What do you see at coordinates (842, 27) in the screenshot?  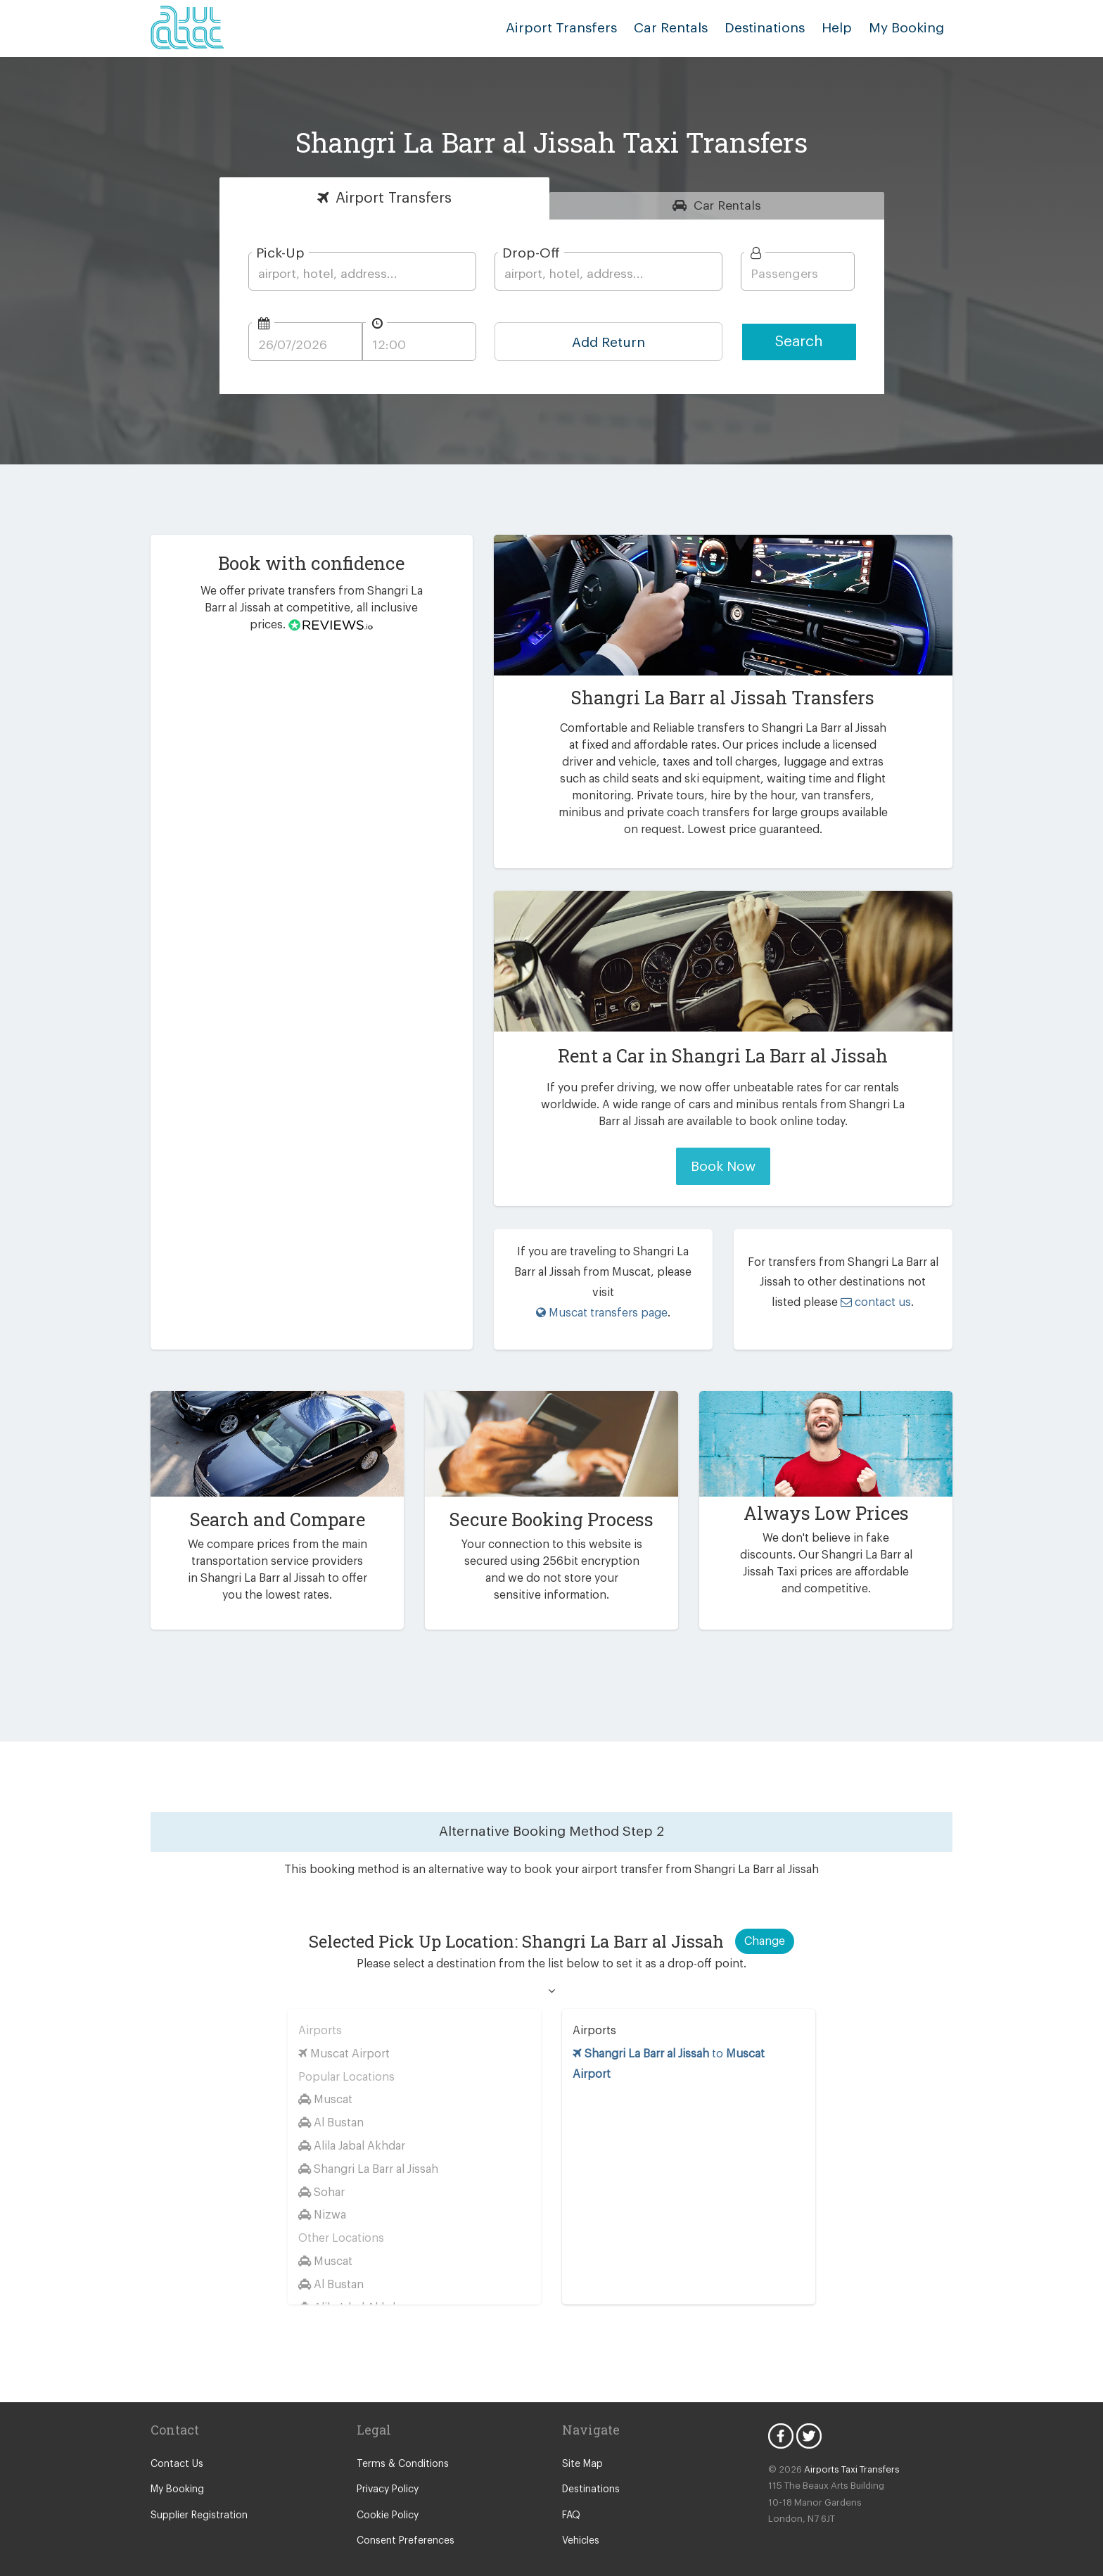 I see `Help` at bounding box center [842, 27].